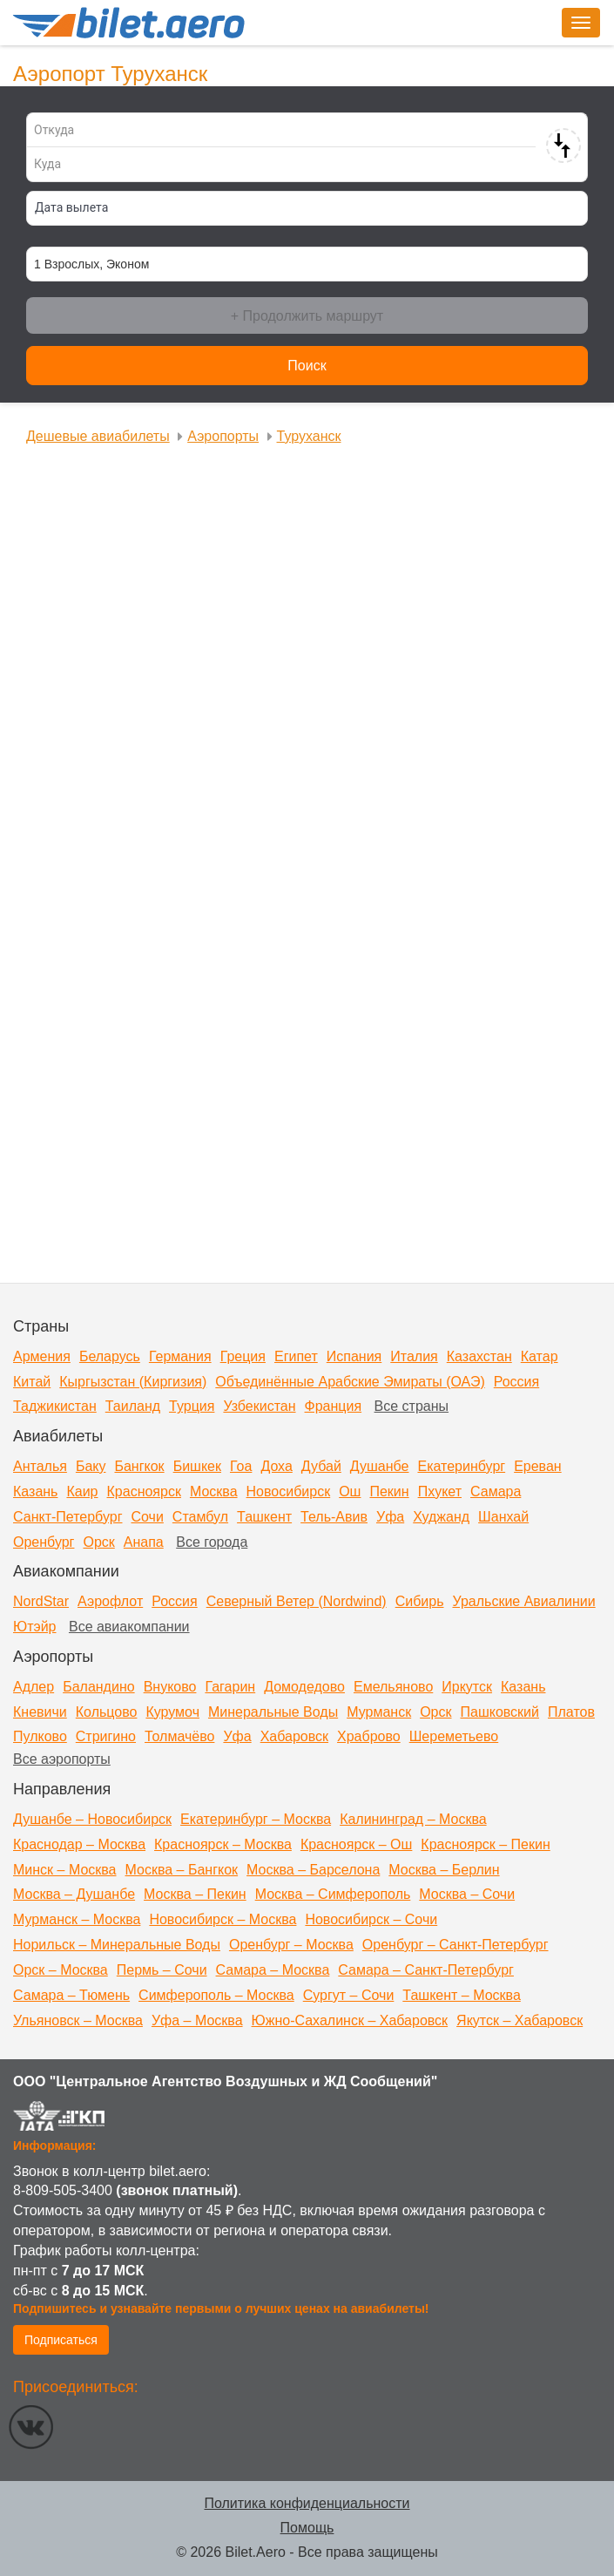 The image size is (614, 2576). I want to click on Уфа – Москва, so click(197, 2020).